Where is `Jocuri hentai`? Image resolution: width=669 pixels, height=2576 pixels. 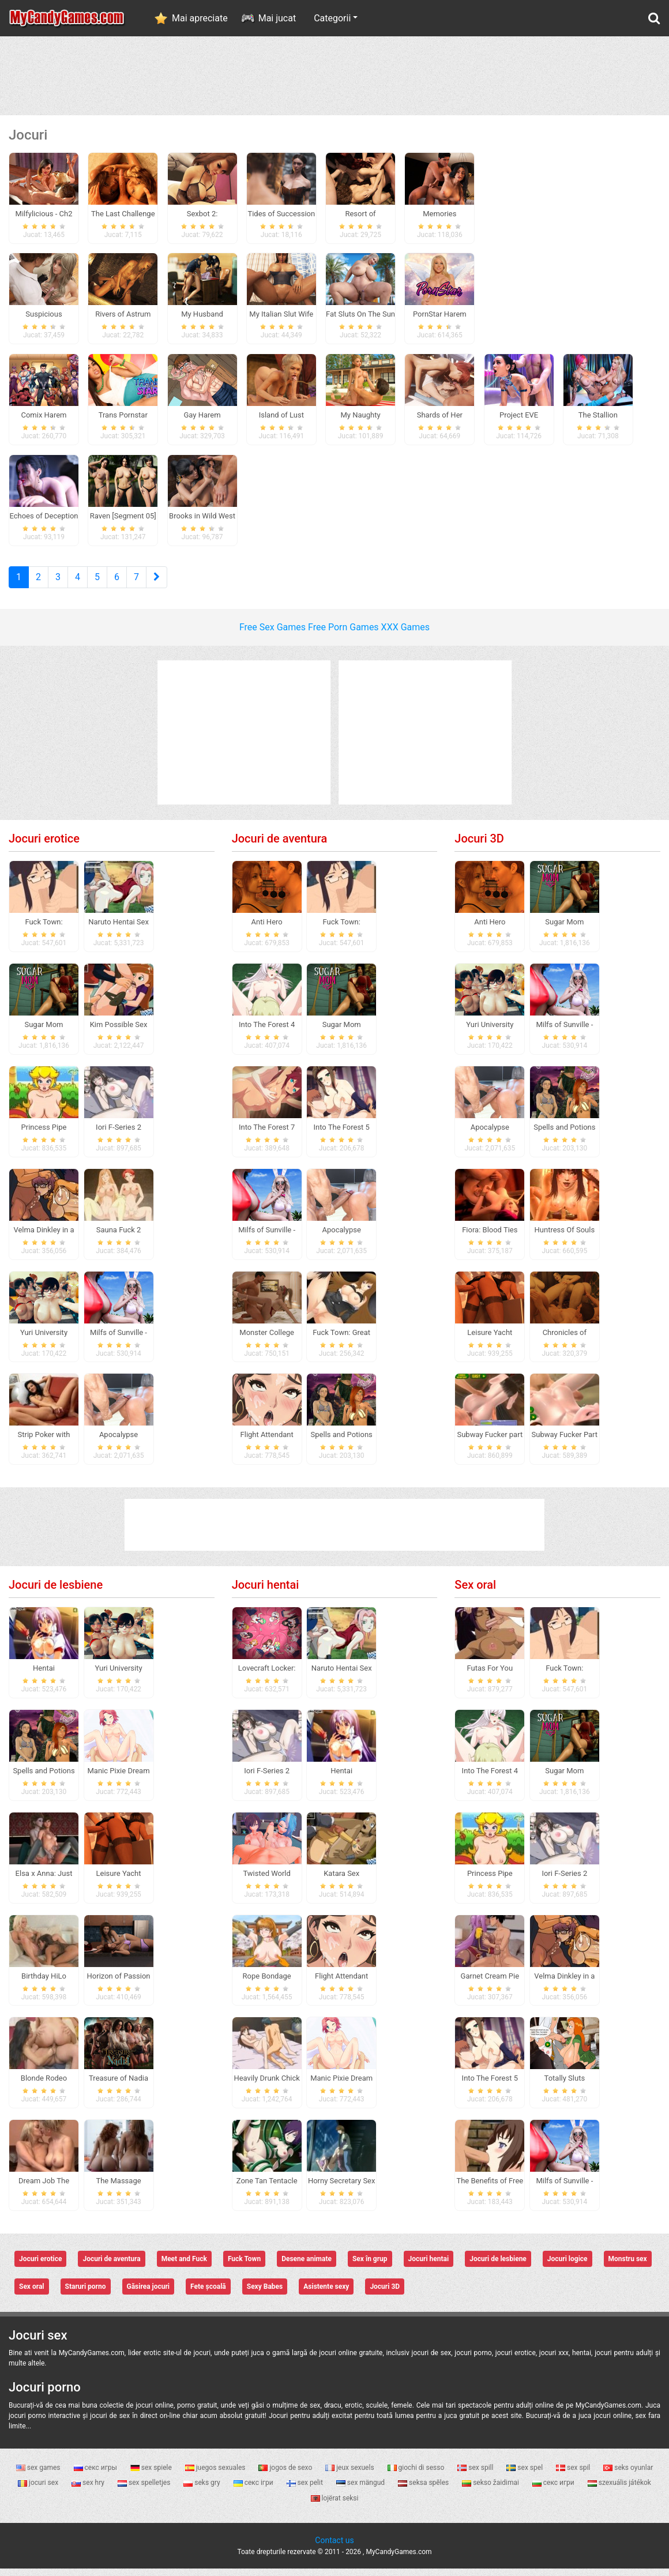 Jocuri hentai is located at coordinates (265, 1592).